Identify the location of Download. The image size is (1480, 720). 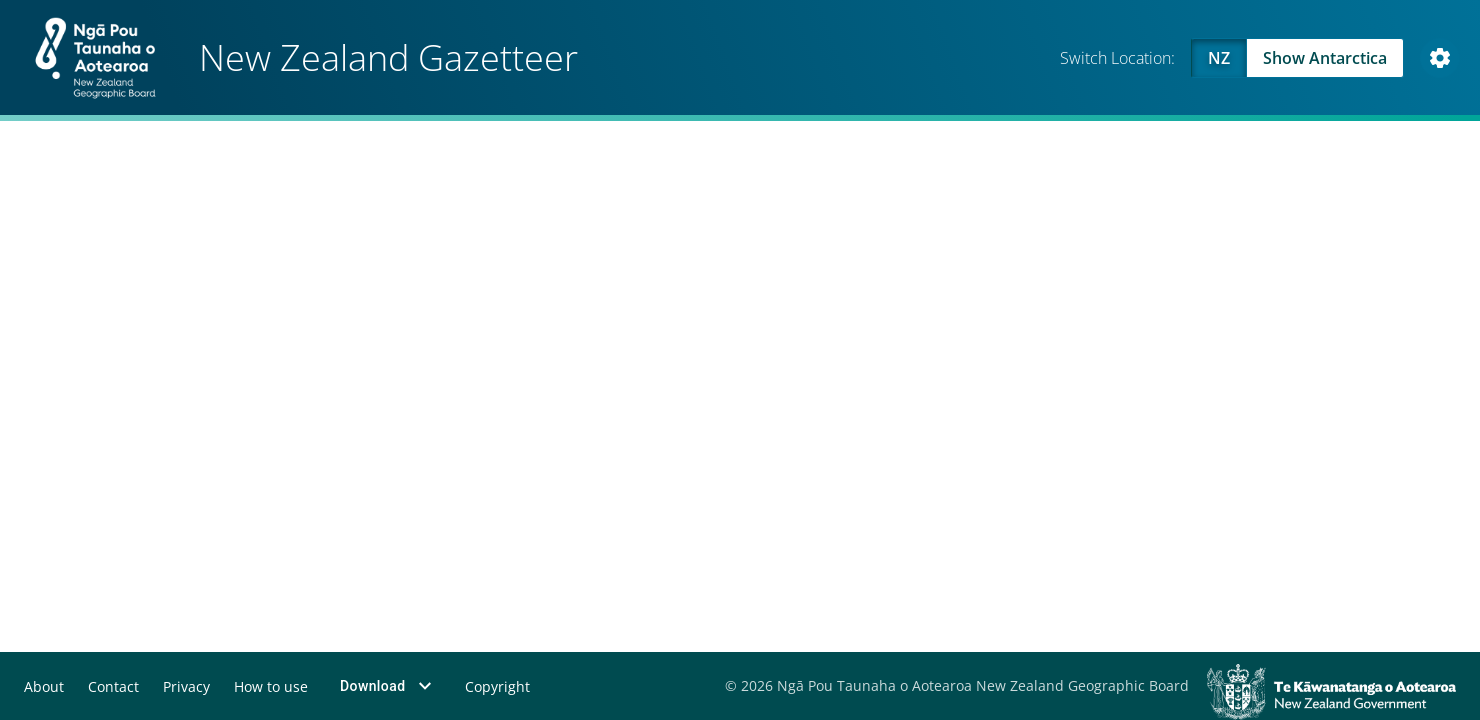
(387, 686).